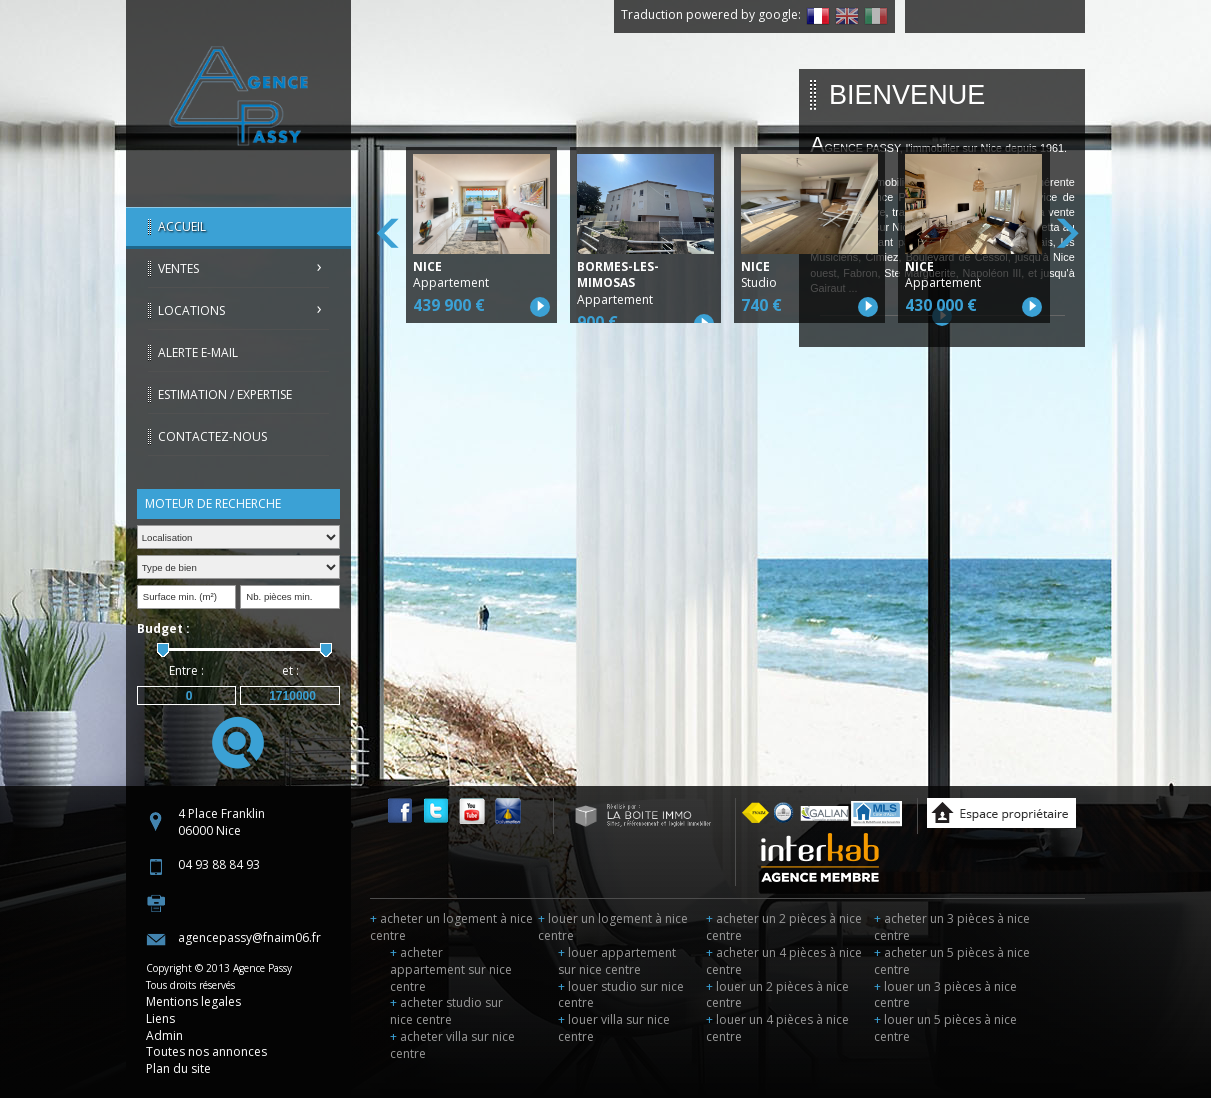 The width and height of the screenshot is (1211, 1098). What do you see at coordinates (945, 1028) in the screenshot?
I see `louer un 5 pièces à nice centre` at bounding box center [945, 1028].